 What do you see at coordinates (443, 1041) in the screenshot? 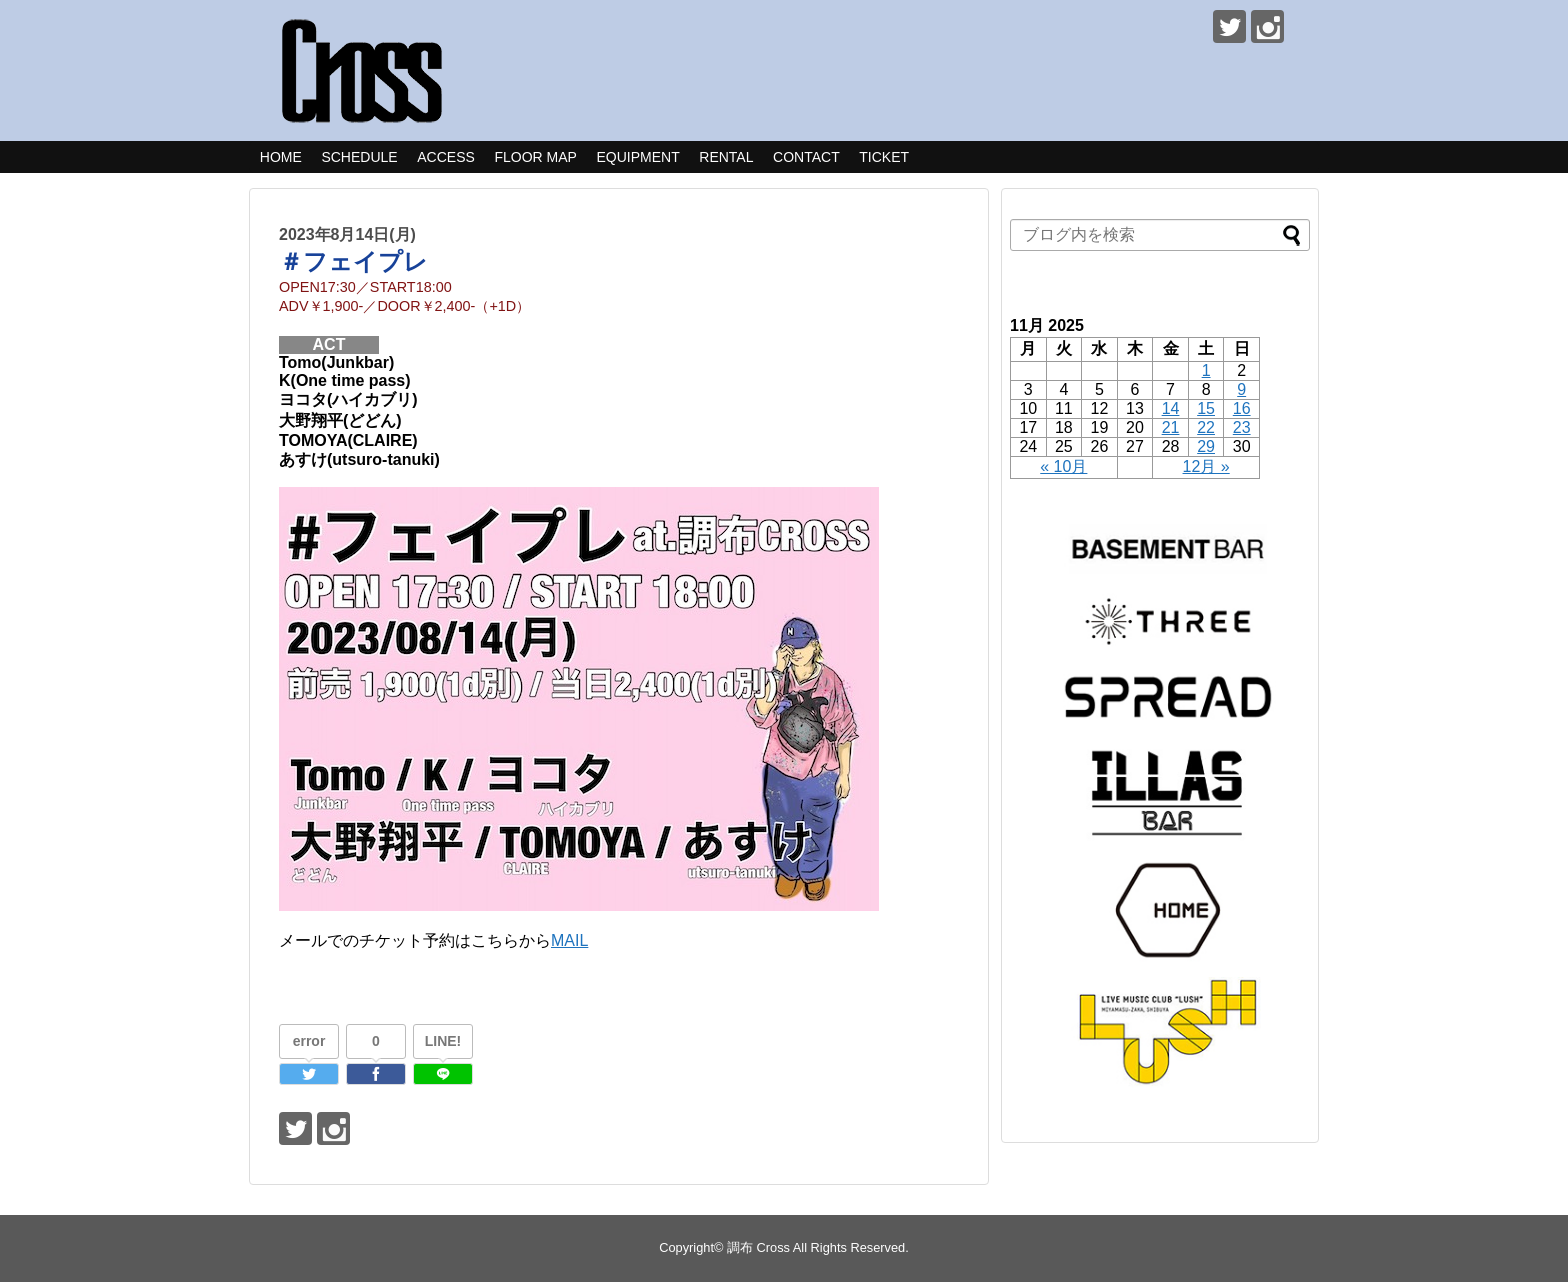
I see `LINE!` at bounding box center [443, 1041].